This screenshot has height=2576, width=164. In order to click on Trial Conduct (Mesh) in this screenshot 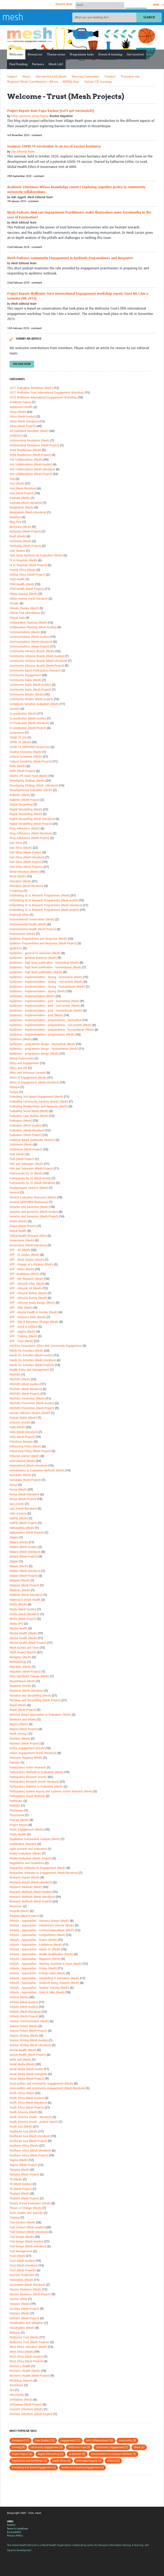, I will do `click(22, 2222)`.